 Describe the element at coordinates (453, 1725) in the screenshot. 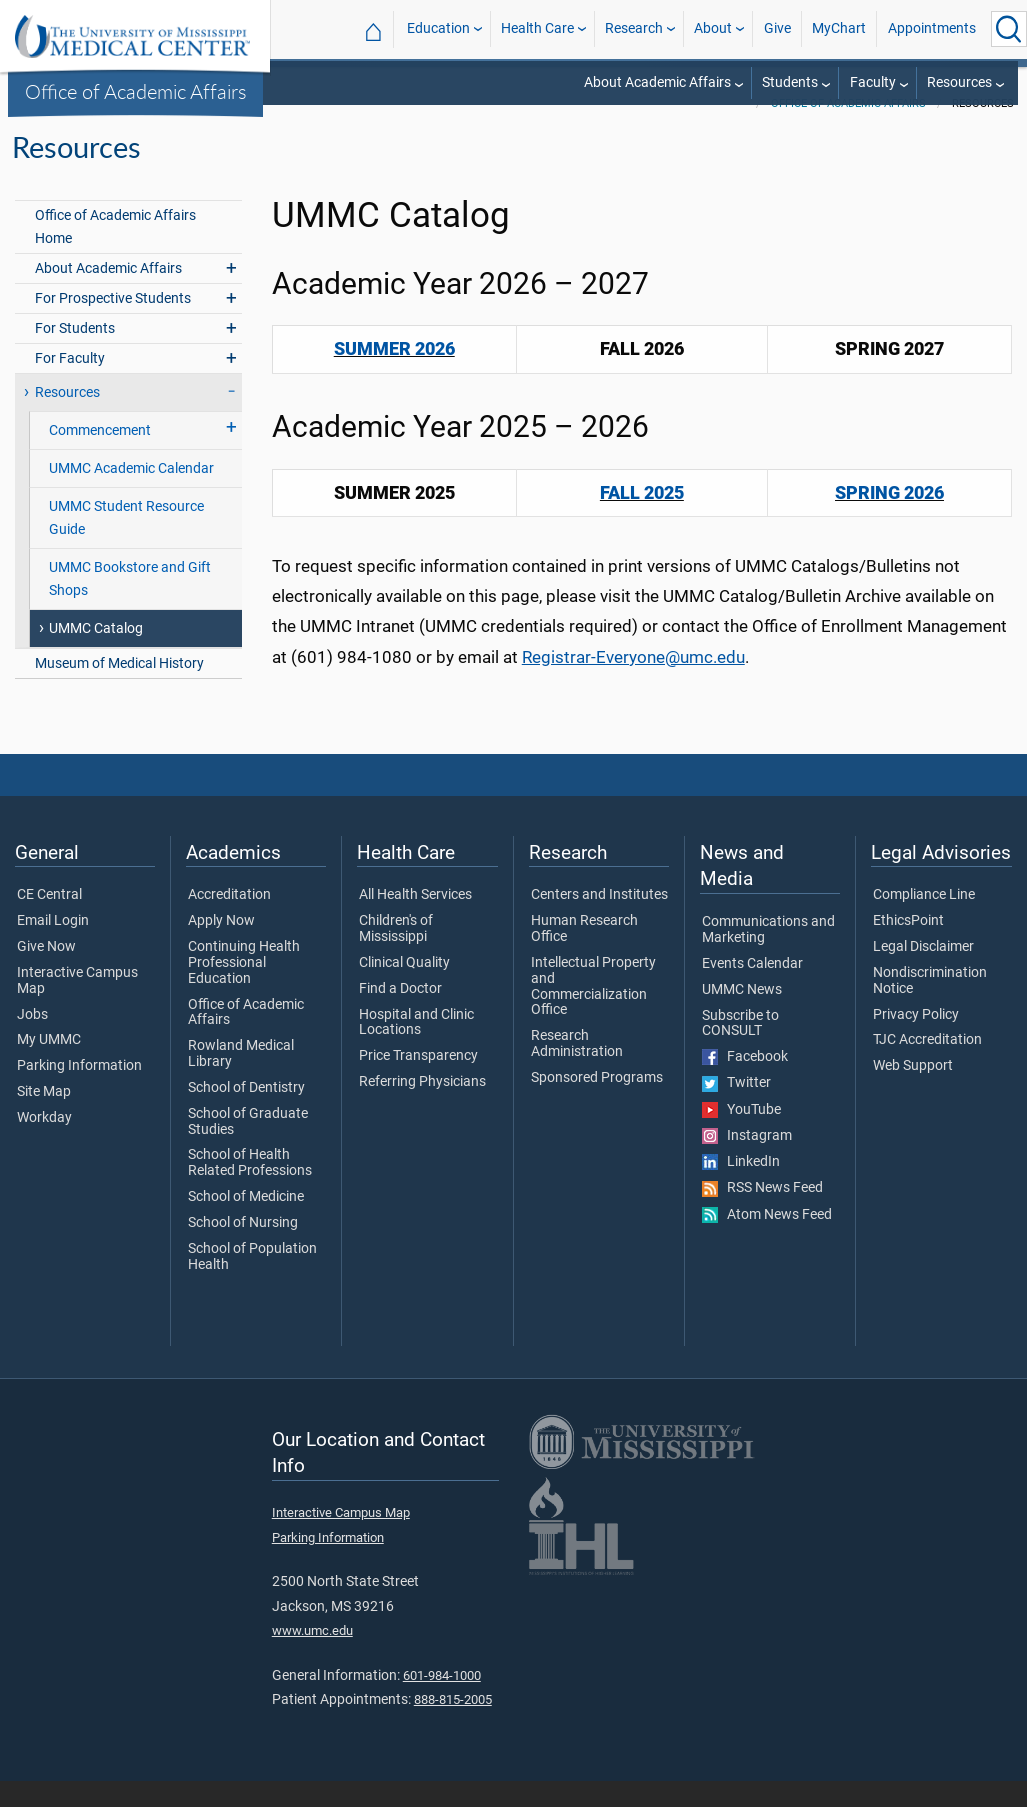

I see `888-815-2005` at that location.